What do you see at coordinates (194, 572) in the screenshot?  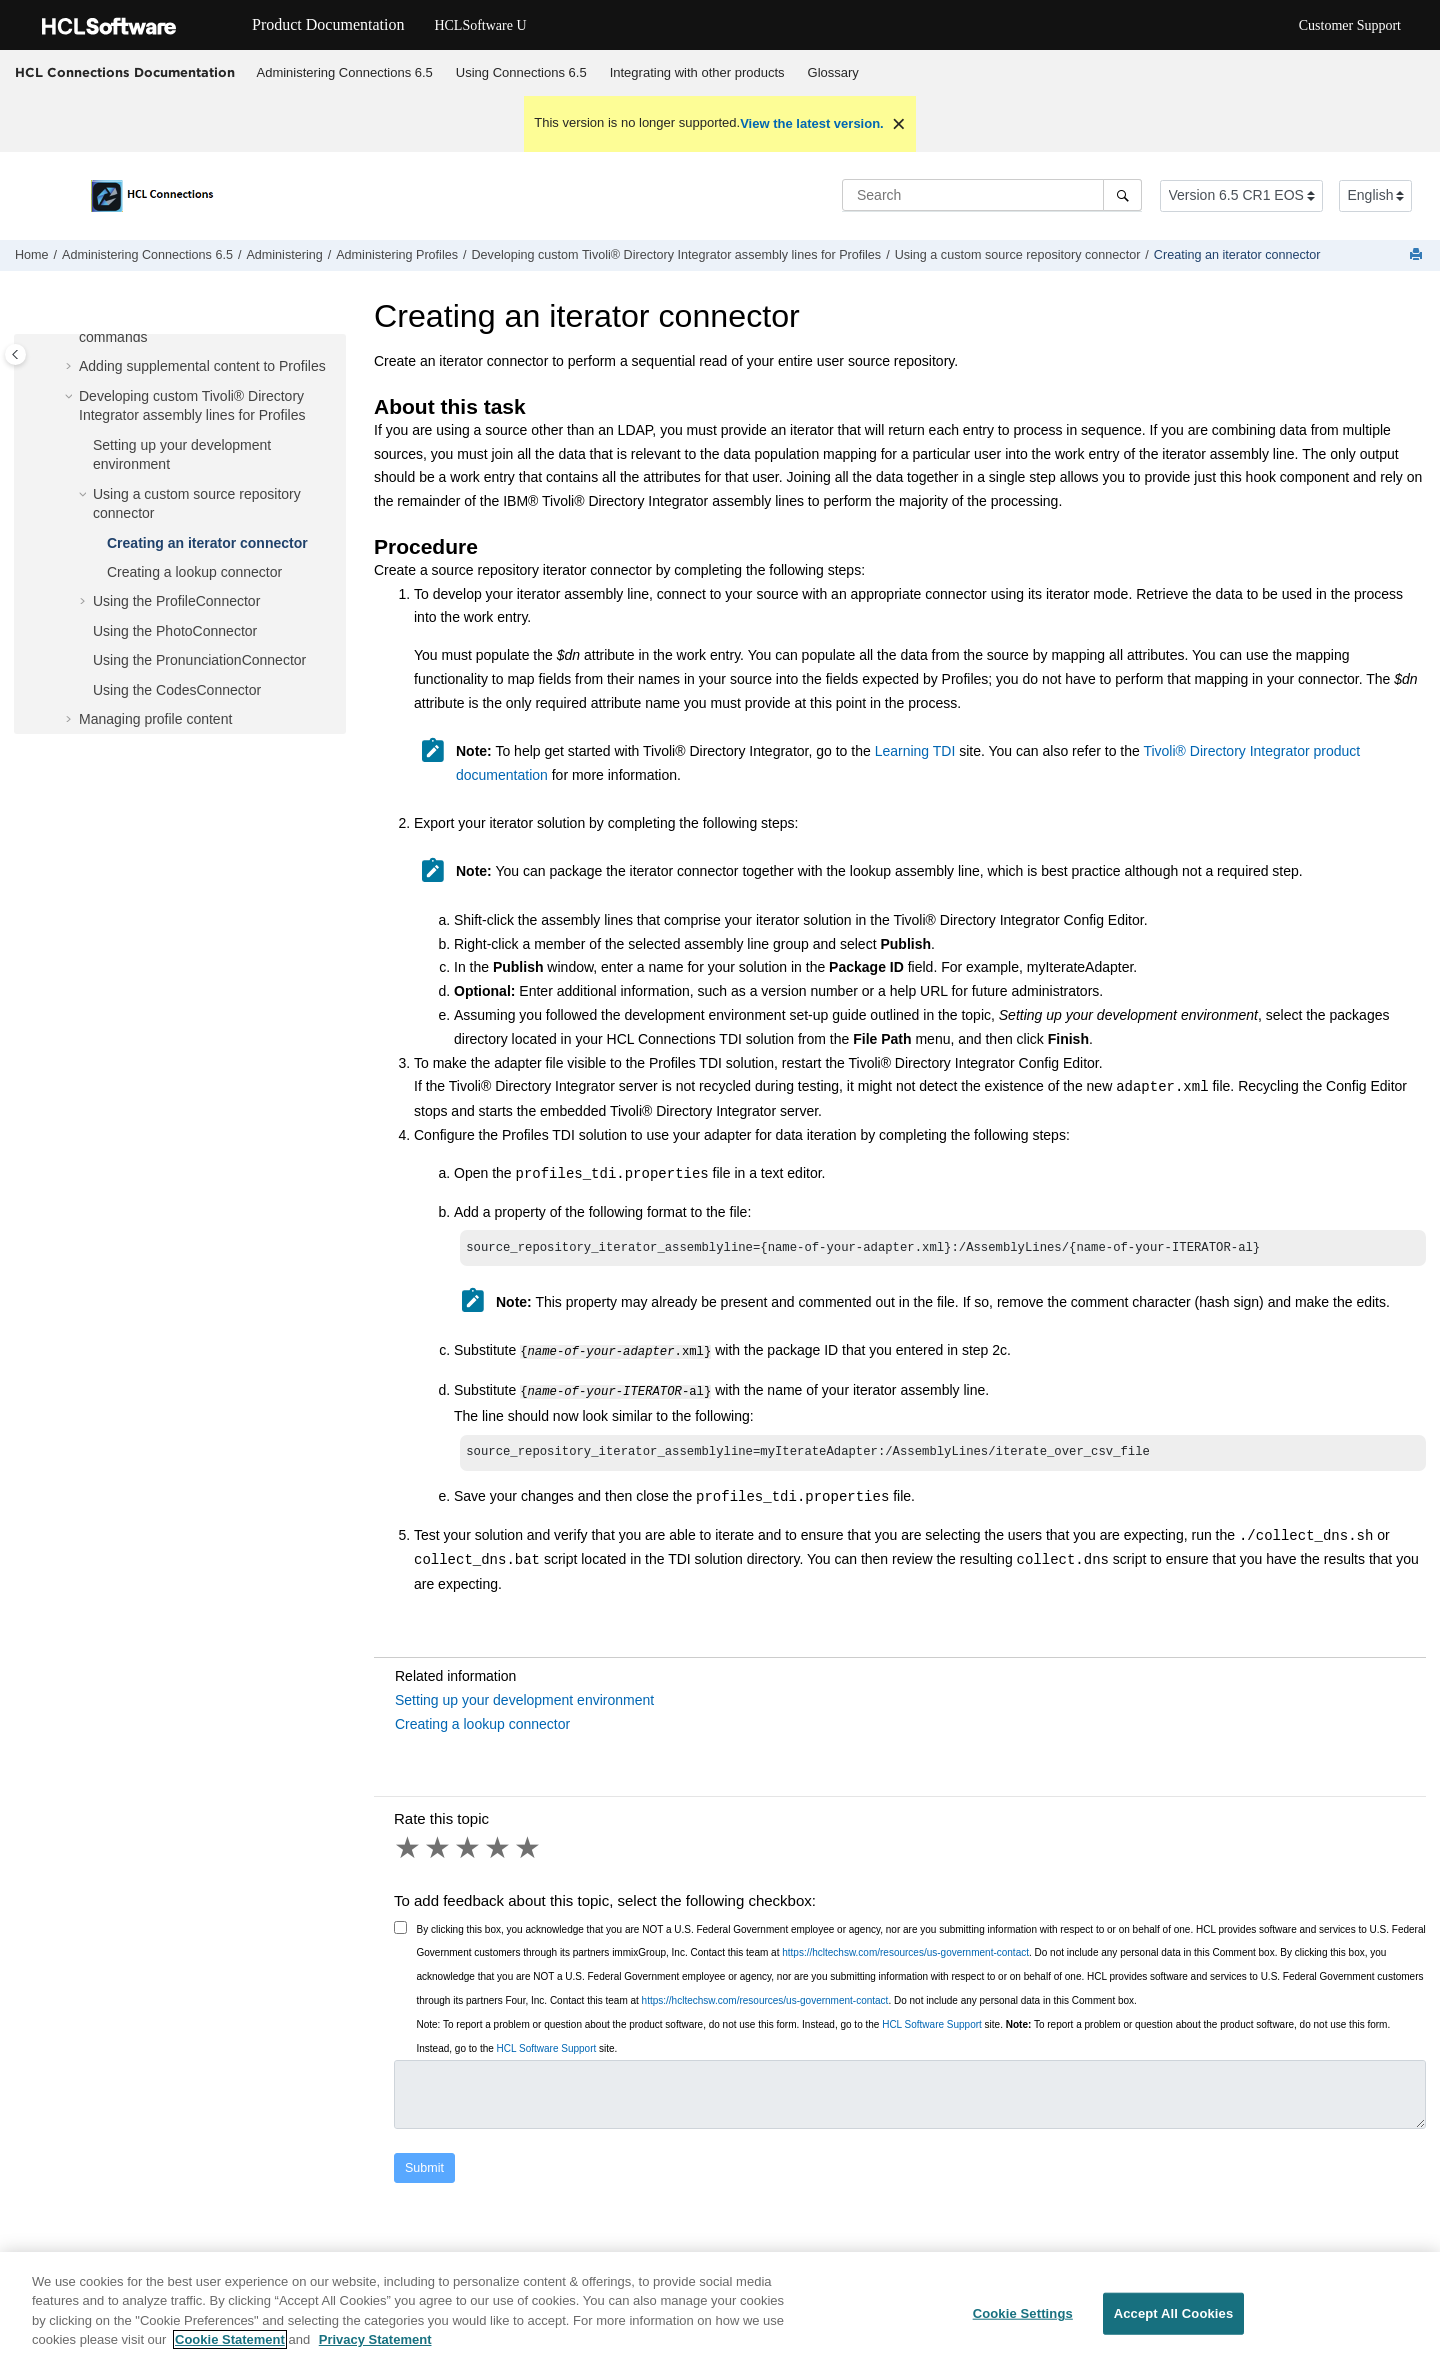 I see `Creating a lookup connector` at bounding box center [194, 572].